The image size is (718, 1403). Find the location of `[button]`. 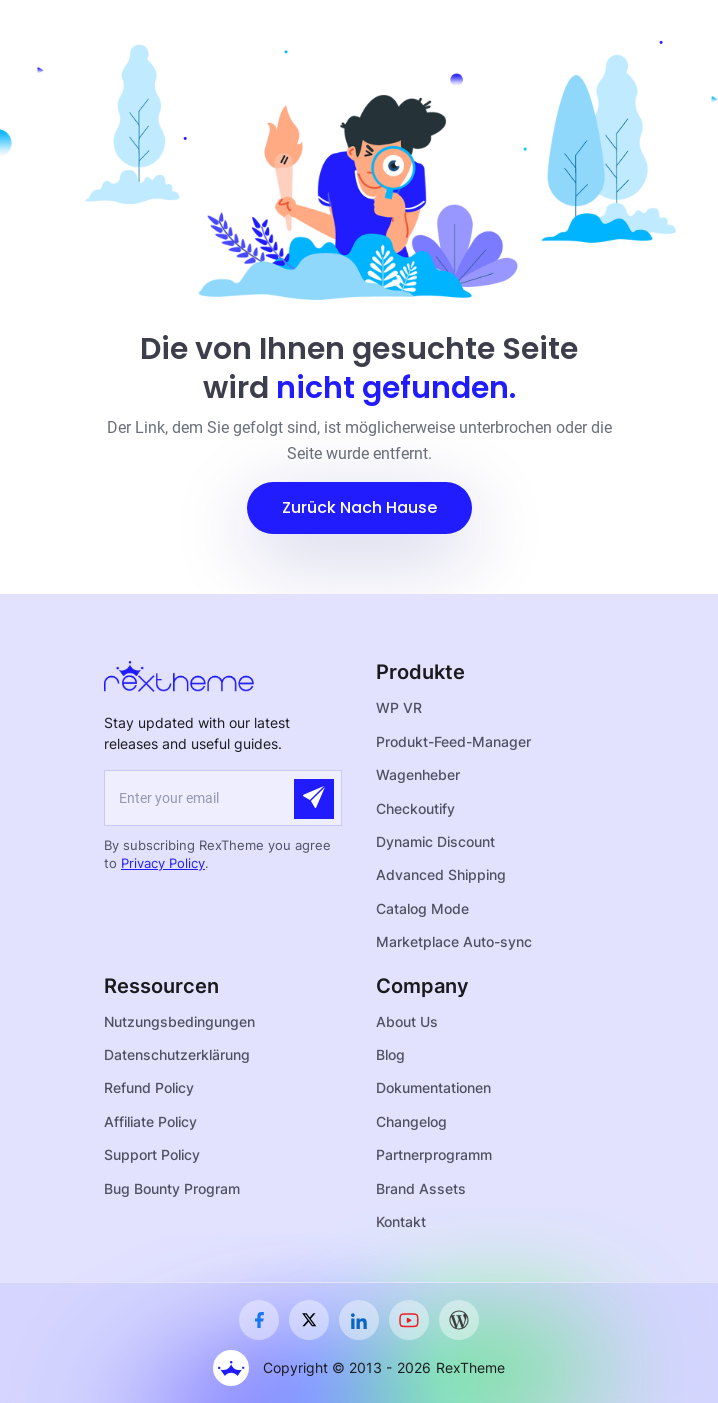

[button] is located at coordinates (359, 508).